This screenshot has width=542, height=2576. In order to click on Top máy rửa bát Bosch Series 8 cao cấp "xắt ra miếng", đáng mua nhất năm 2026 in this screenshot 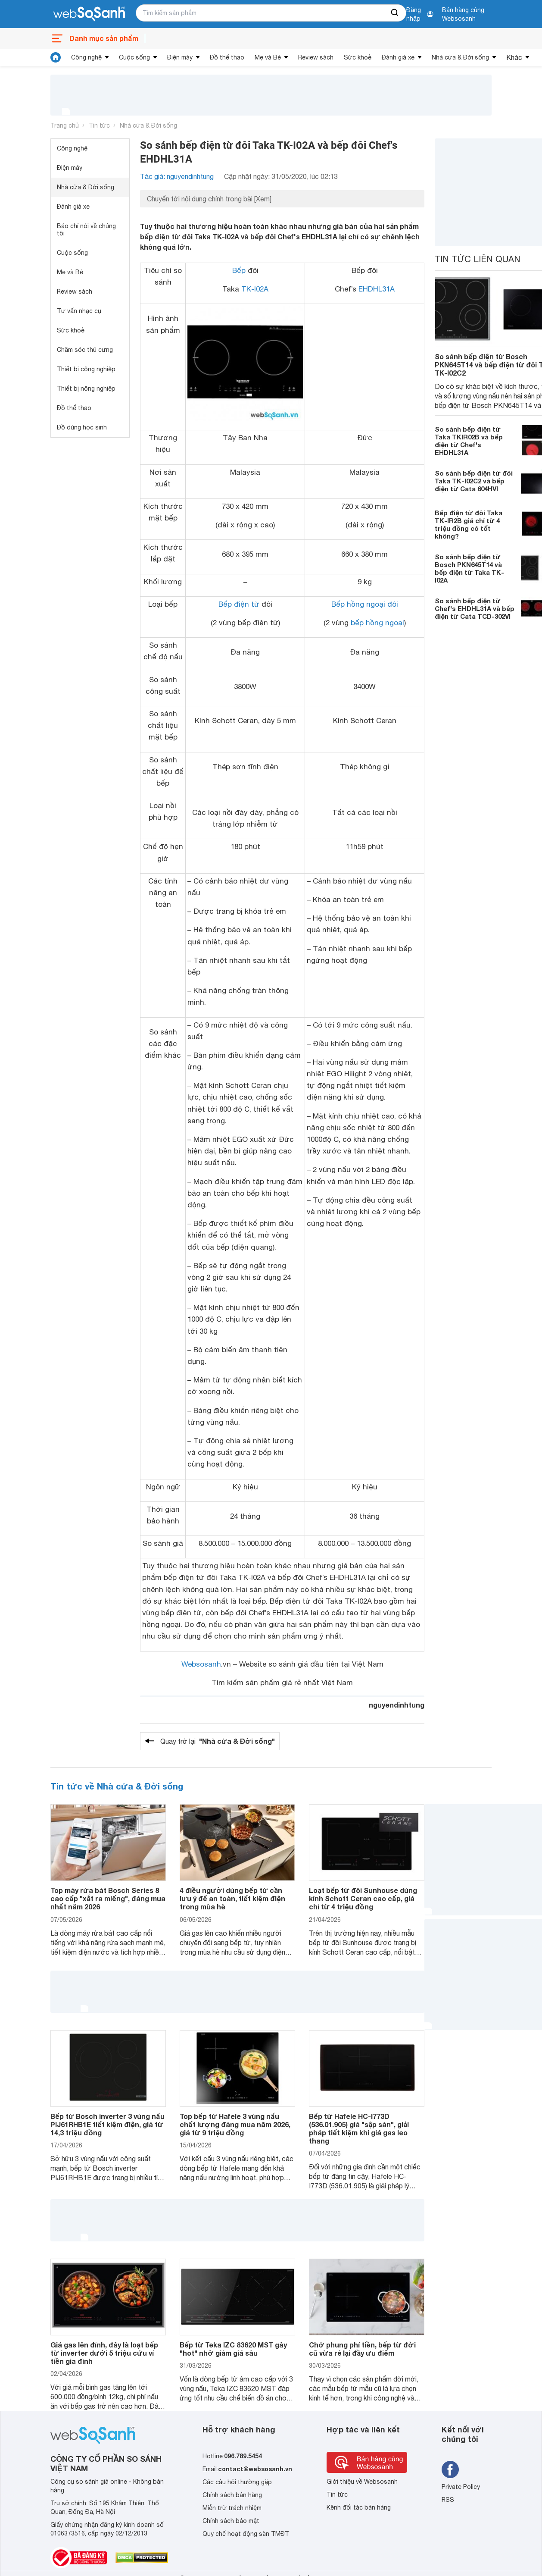, I will do `click(107, 1898)`.